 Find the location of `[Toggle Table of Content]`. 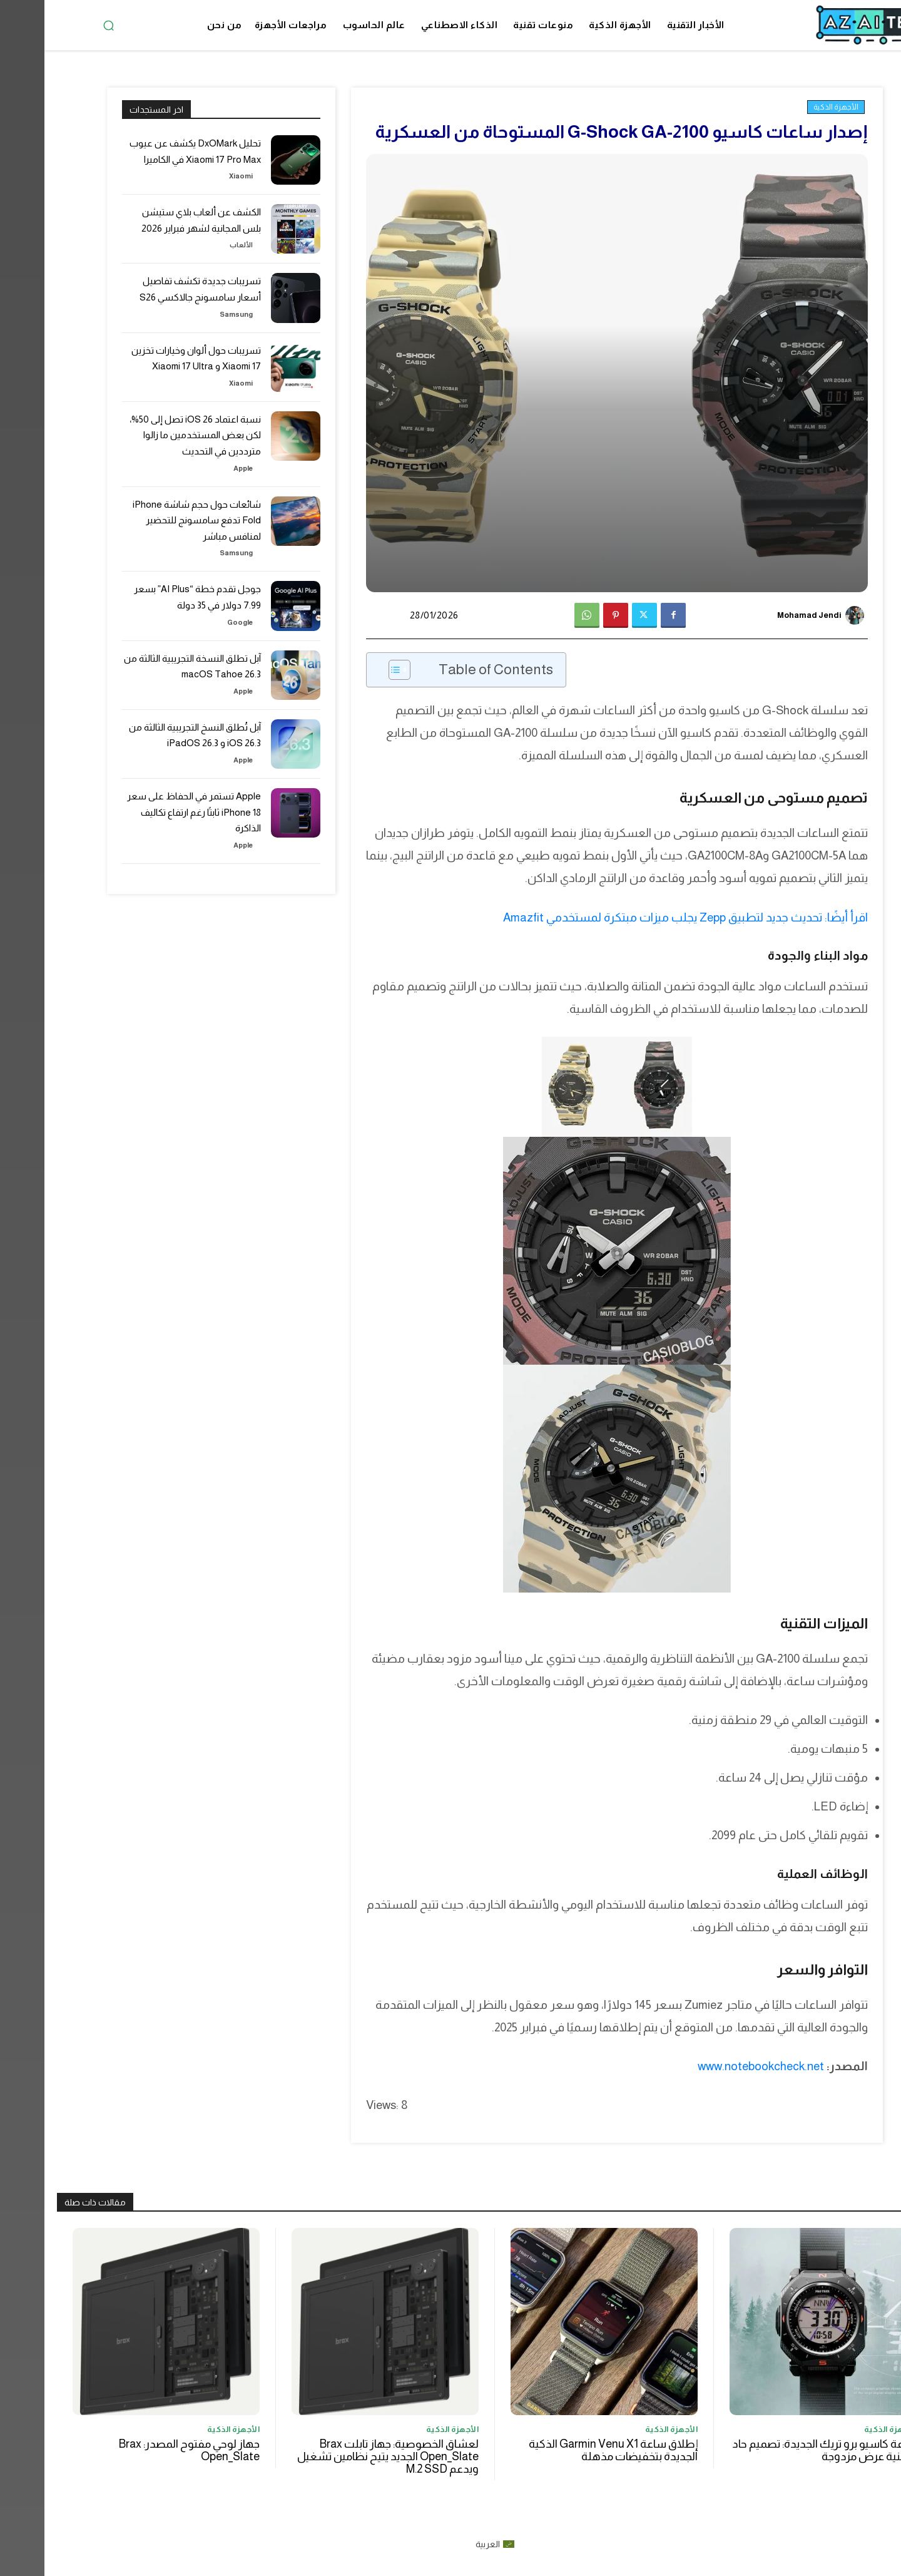

[Toggle Table of Content] is located at coordinates (349, 669).